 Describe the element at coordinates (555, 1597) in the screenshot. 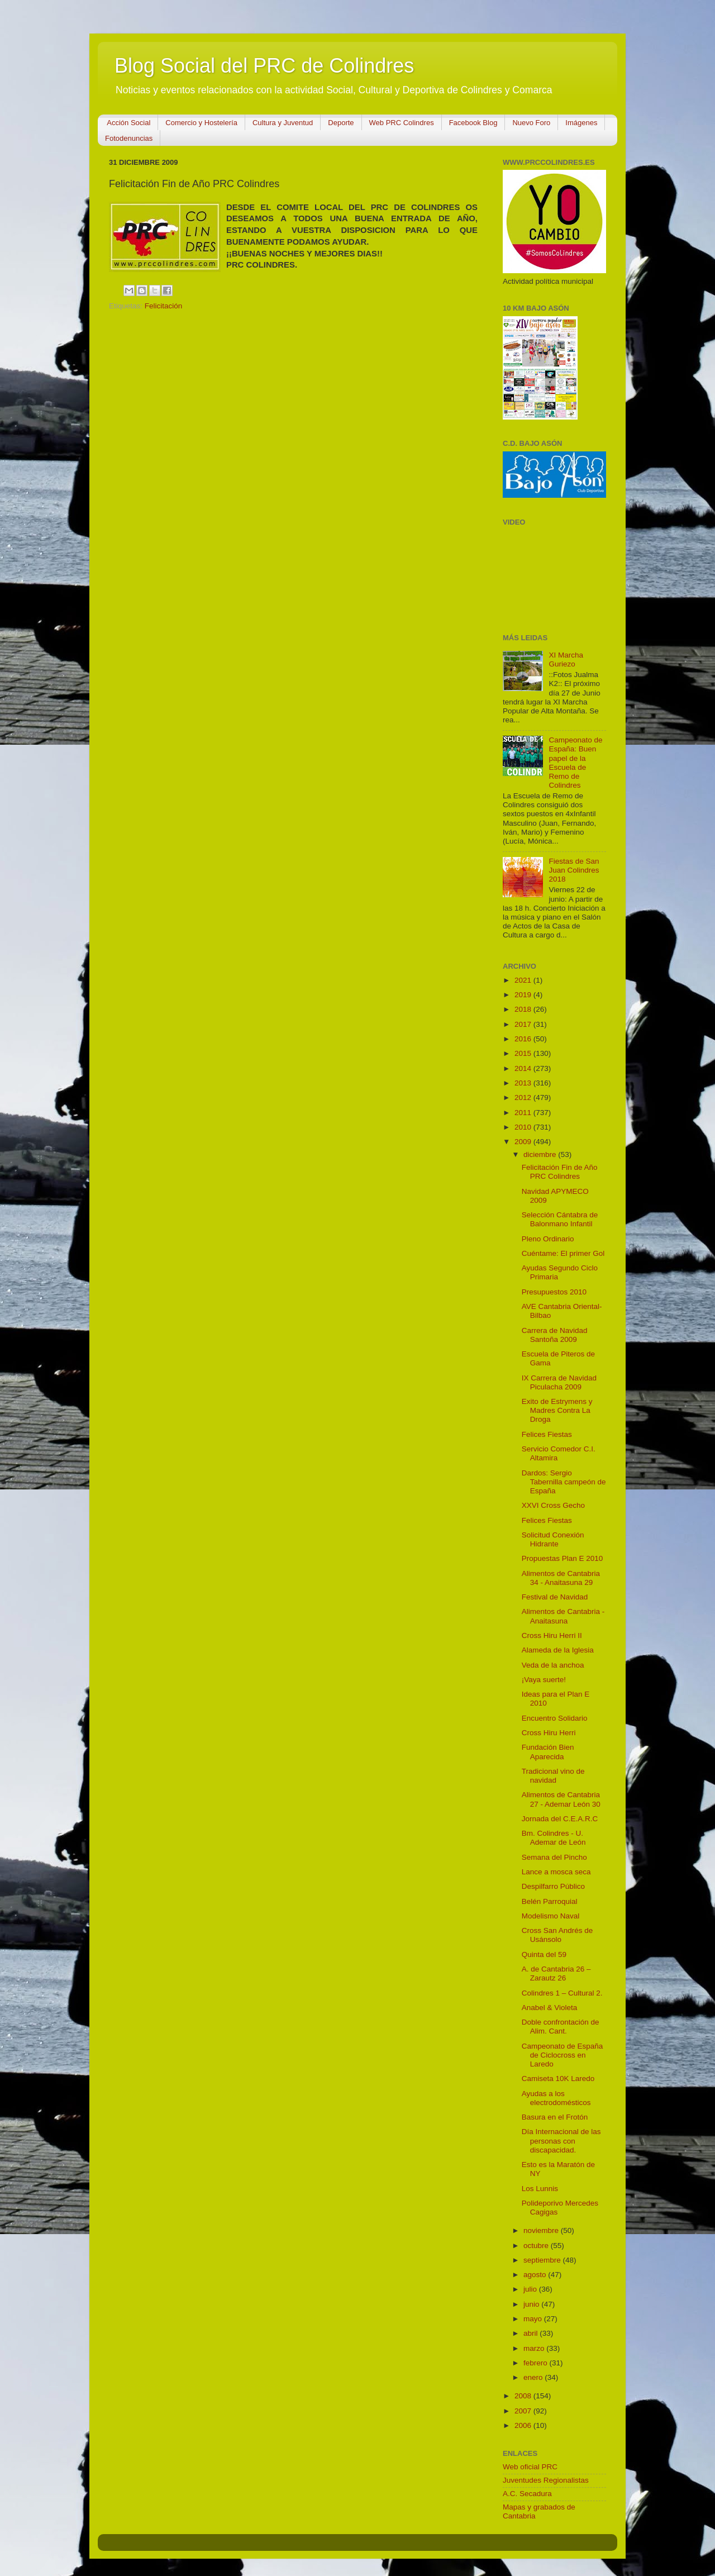

I see `Festival de Navidad` at that location.